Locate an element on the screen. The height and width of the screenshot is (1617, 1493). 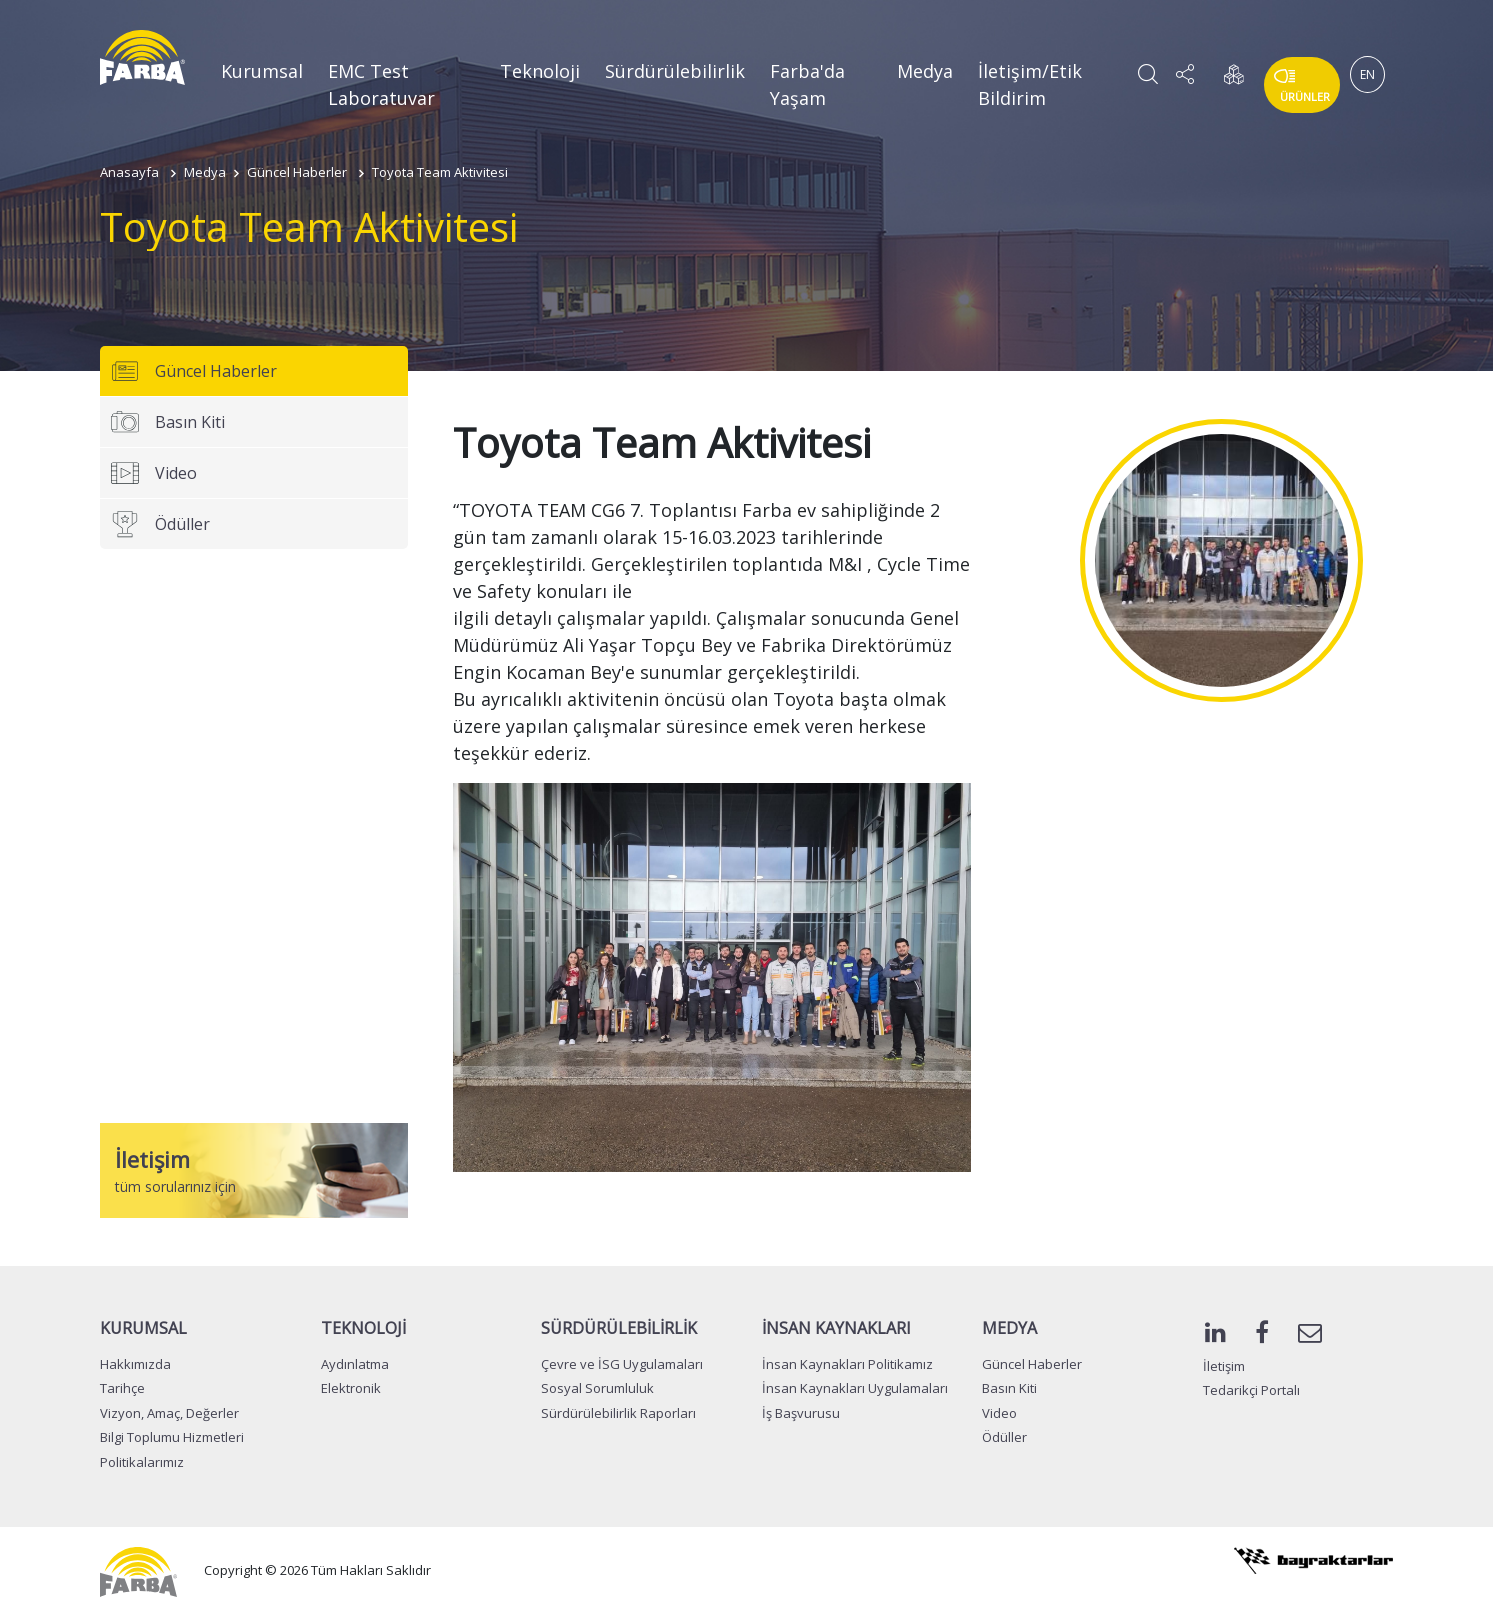
Medya is located at coordinates (925, 71).